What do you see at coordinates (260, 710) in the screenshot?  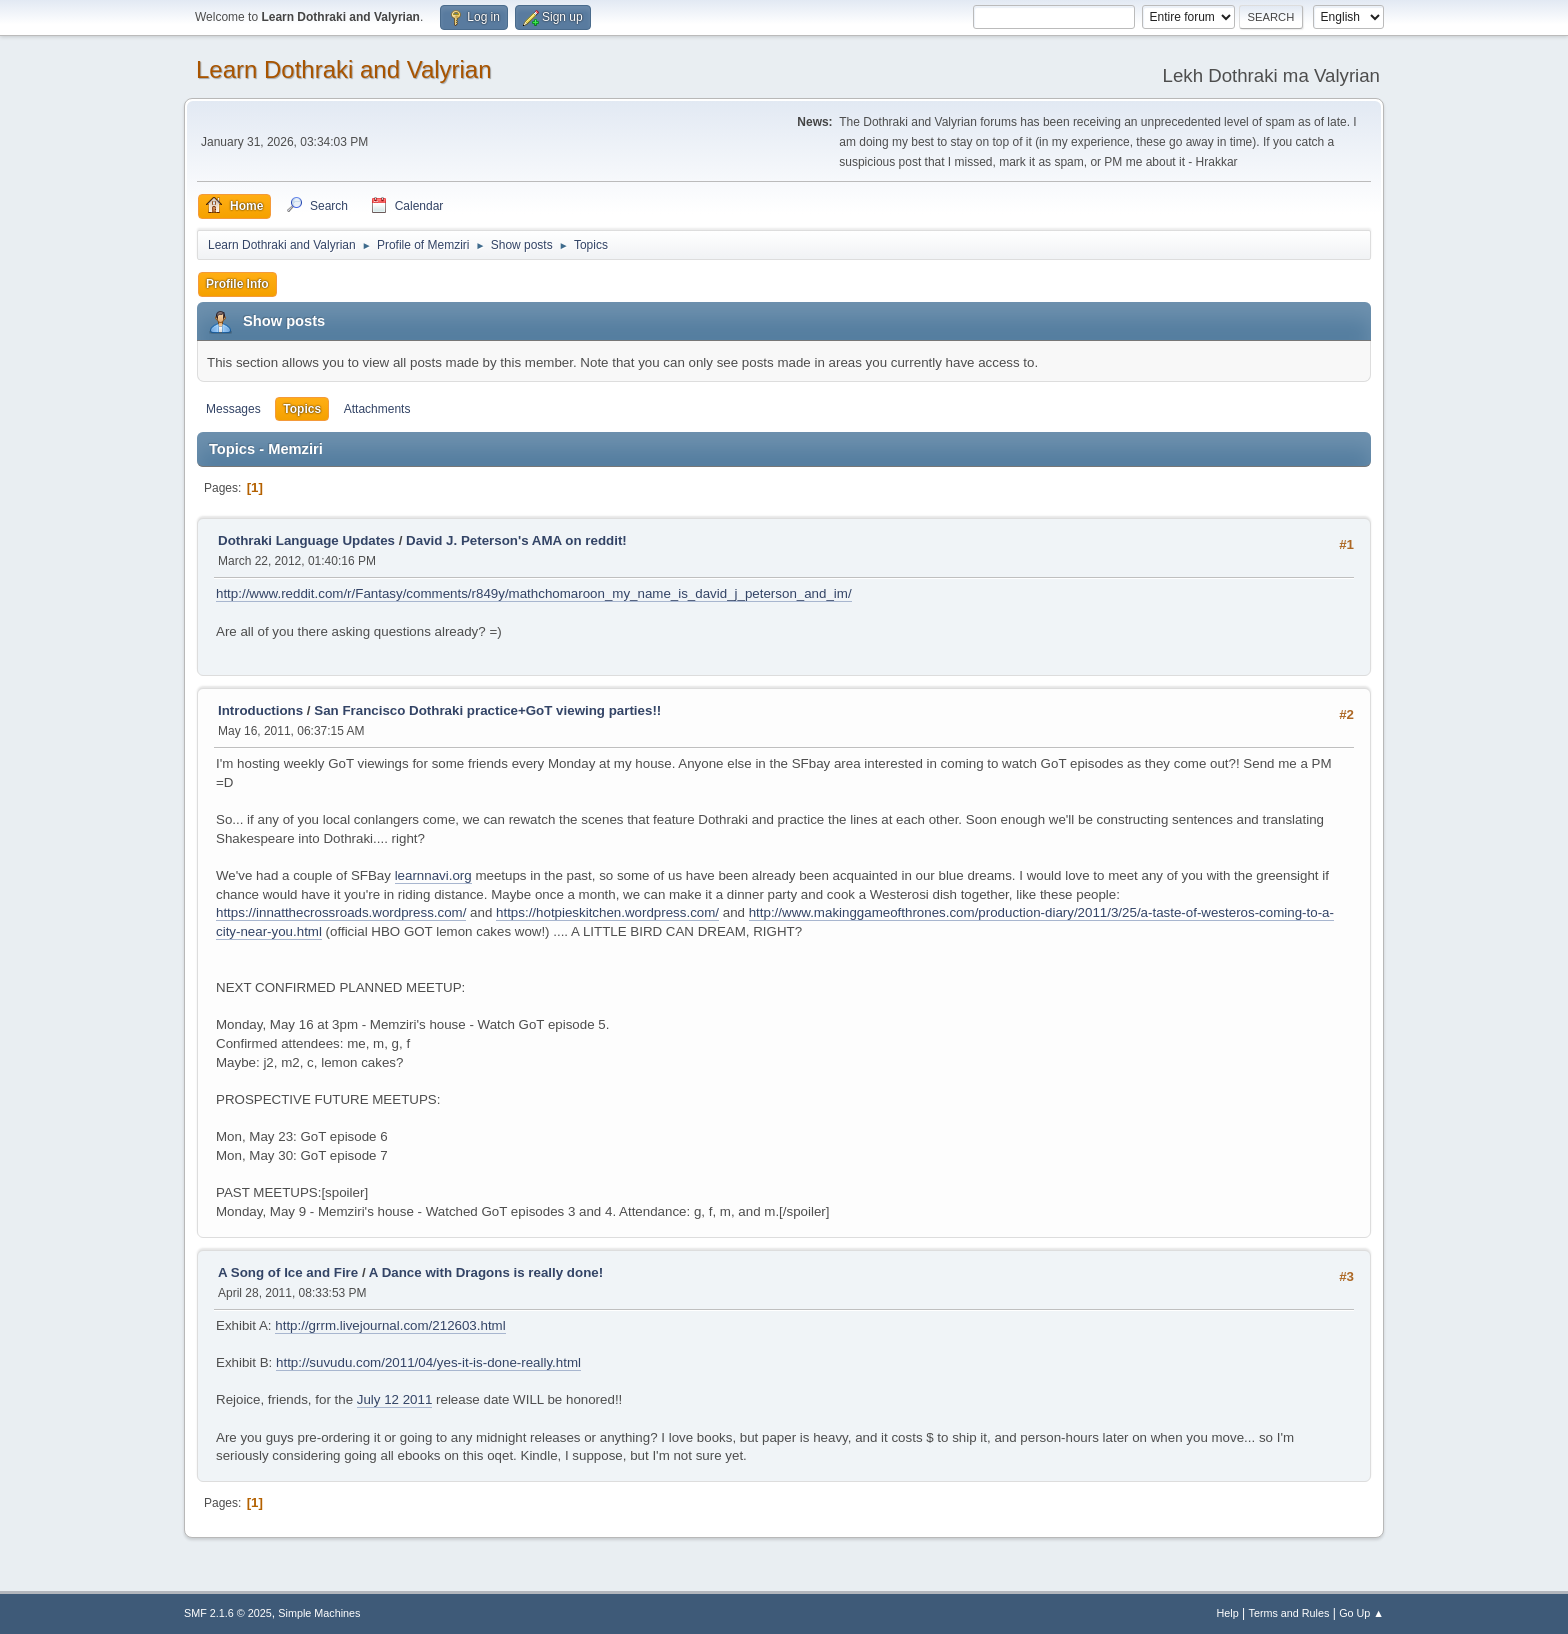 I see `Introductions` at bounding box center [260, 710].